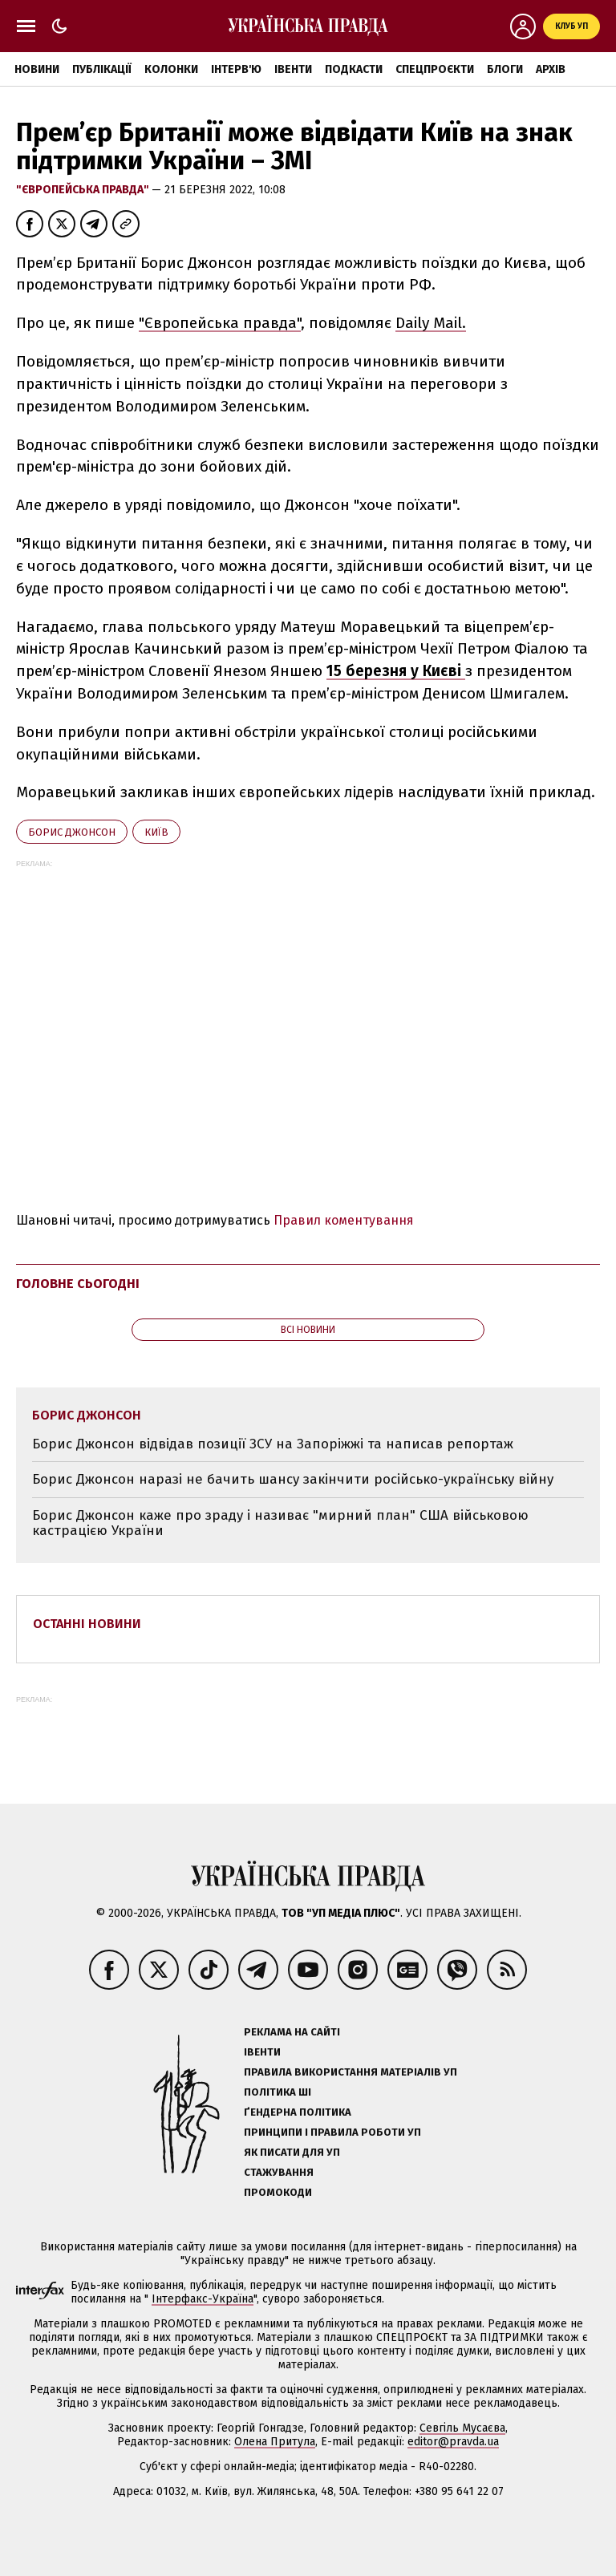 The height and width of the screenshot is (2576, 616). I want to click on Правил коментування, so click(344, 1220).